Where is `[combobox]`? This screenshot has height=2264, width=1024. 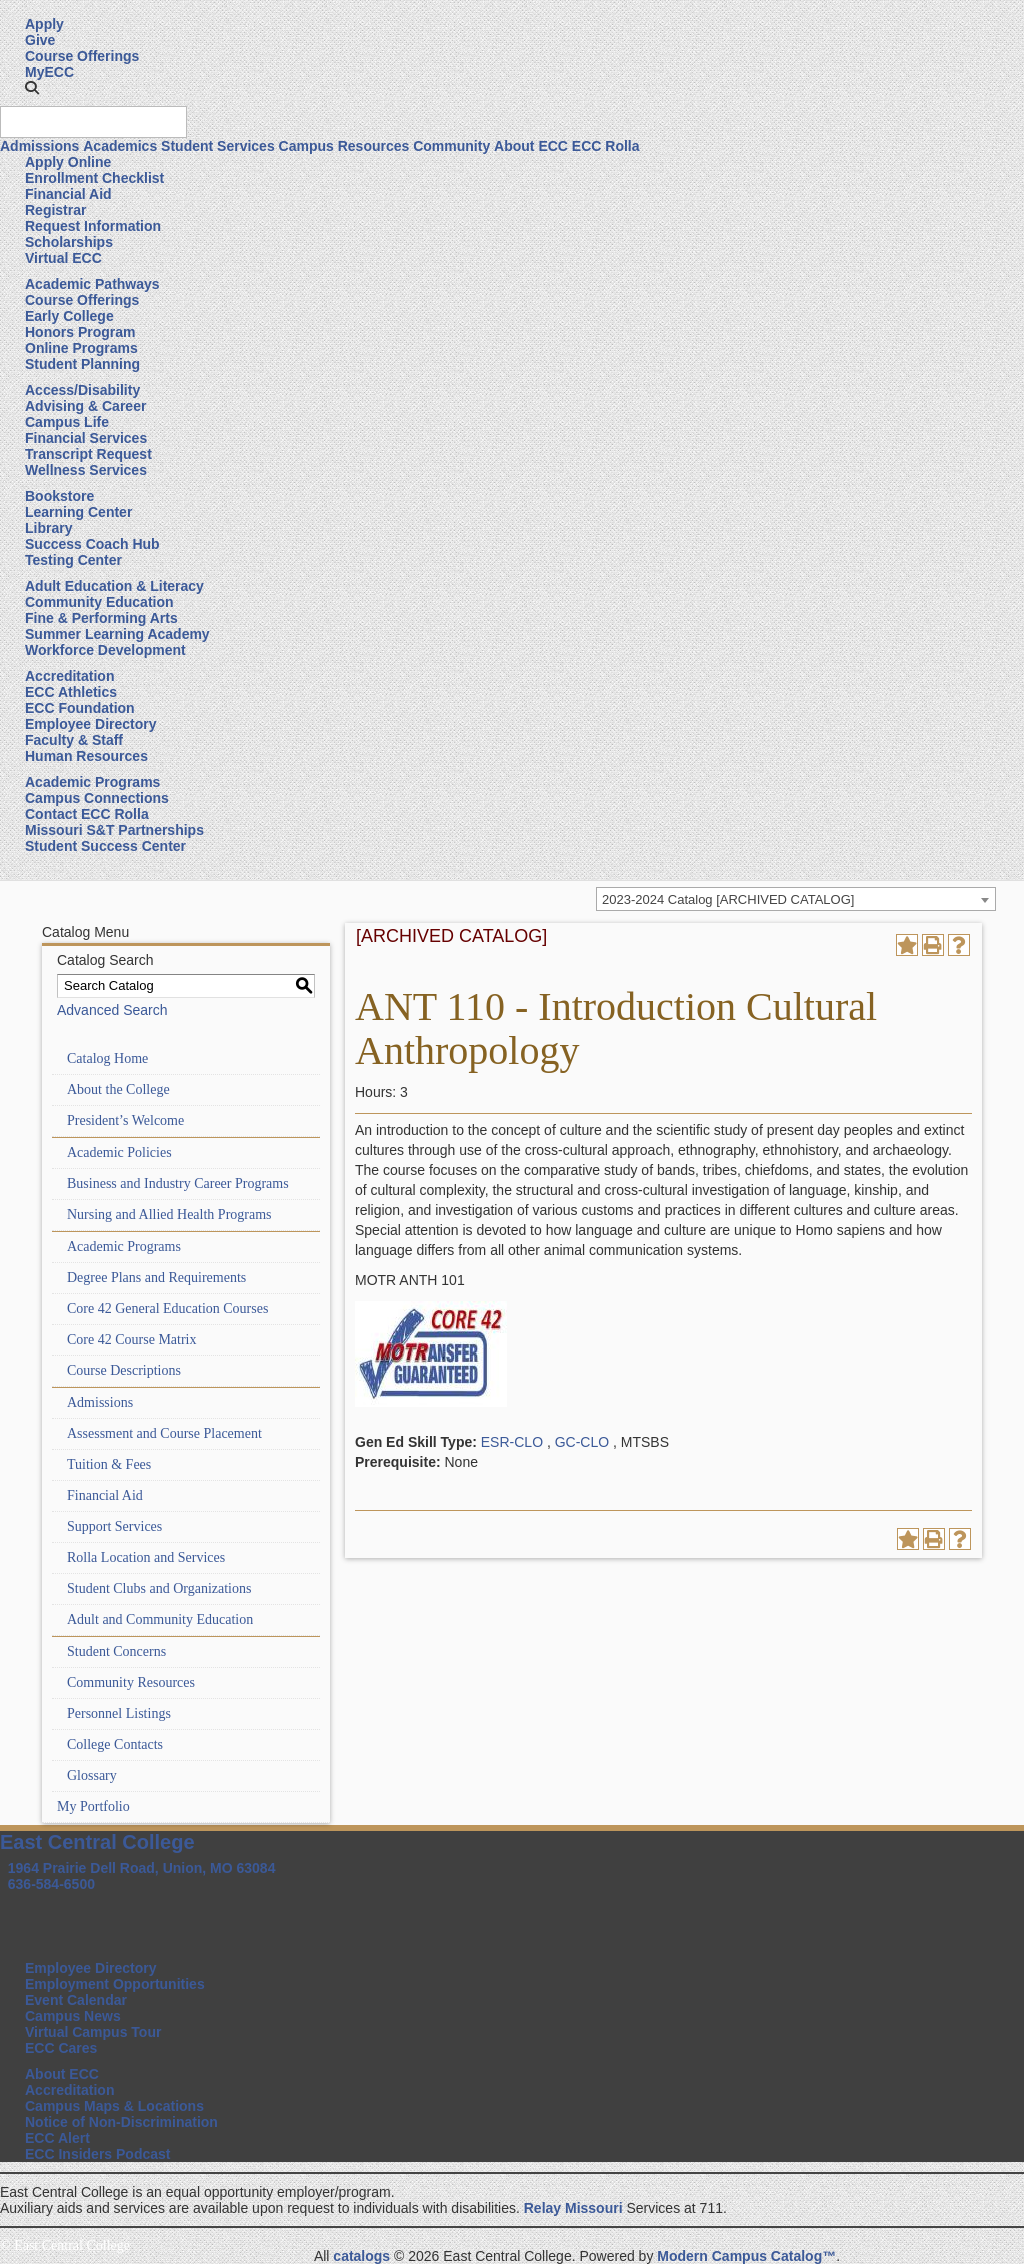
[combobox] is located at coordinates (796, 899).